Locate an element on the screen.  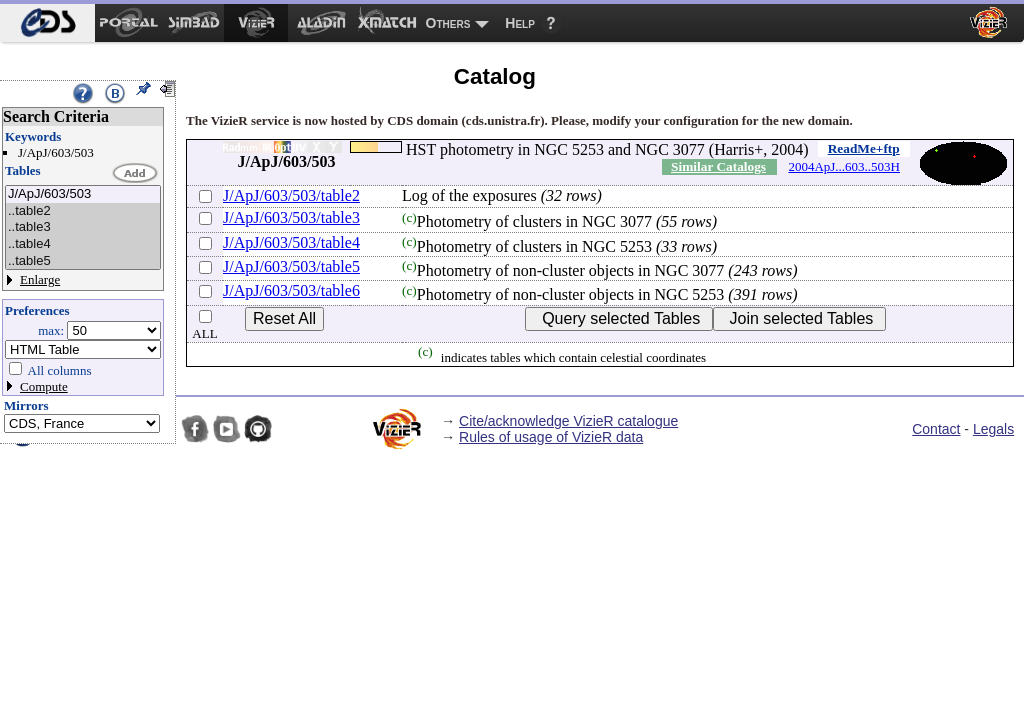
J/ApJ/603/503 is located at coordinates (83, 194).